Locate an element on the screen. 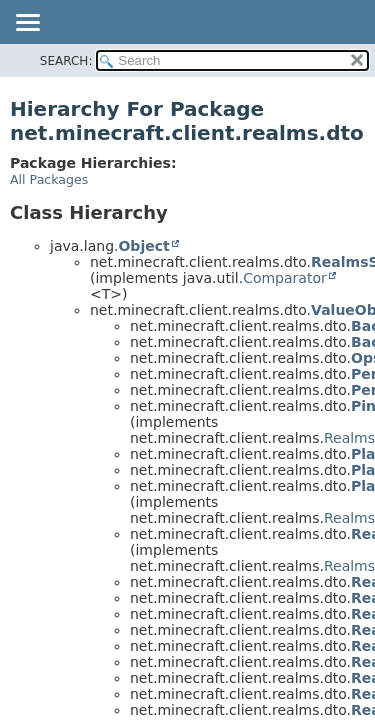  Object is located at coordinates (143, 246).